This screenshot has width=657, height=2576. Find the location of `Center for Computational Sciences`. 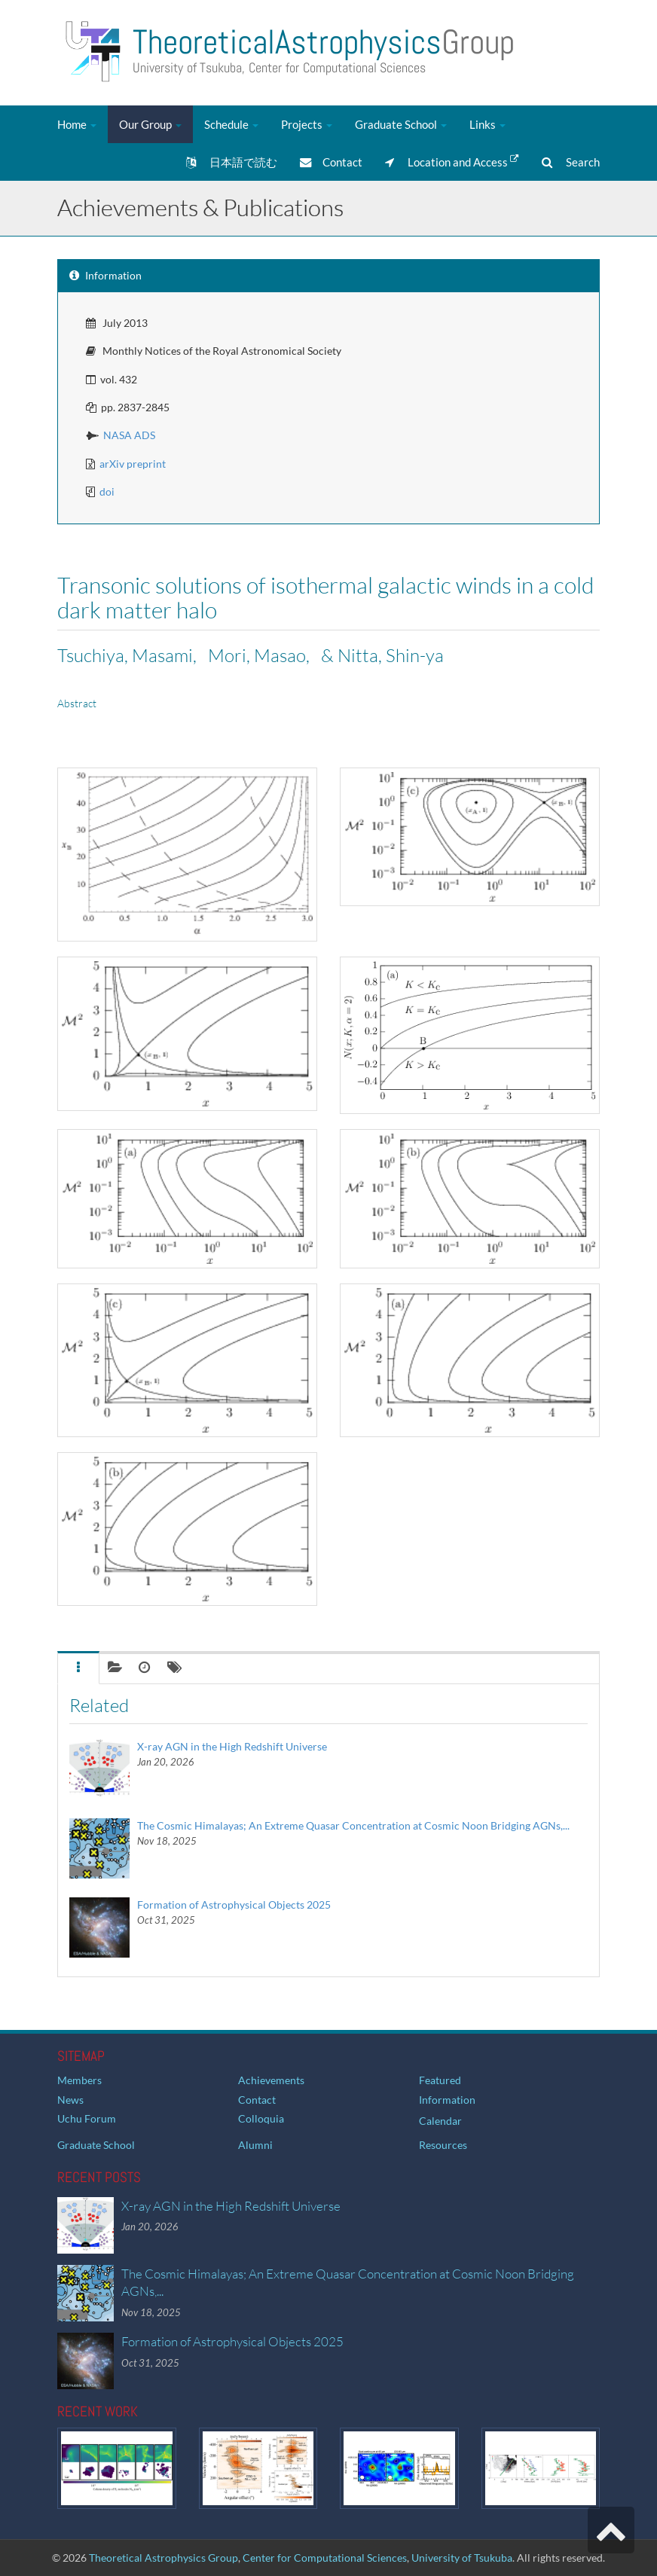

Center for Computational Sciences is located at coordinates (325, 2557).